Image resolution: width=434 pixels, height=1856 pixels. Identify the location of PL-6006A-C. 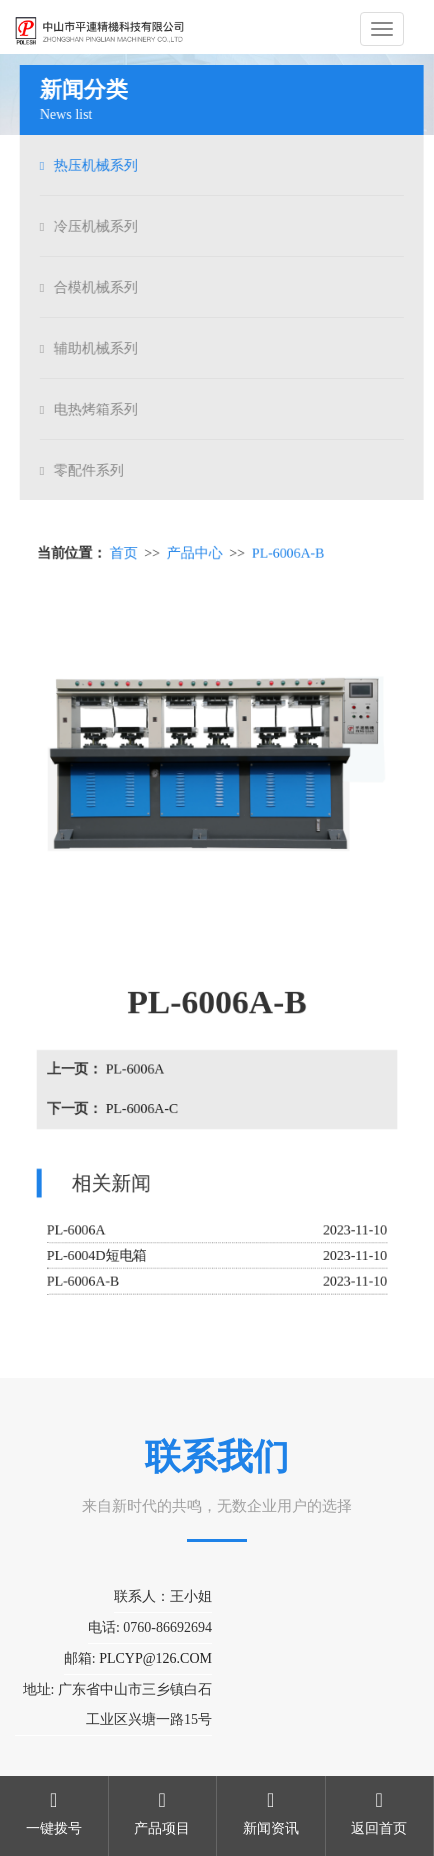
(142, 1108).